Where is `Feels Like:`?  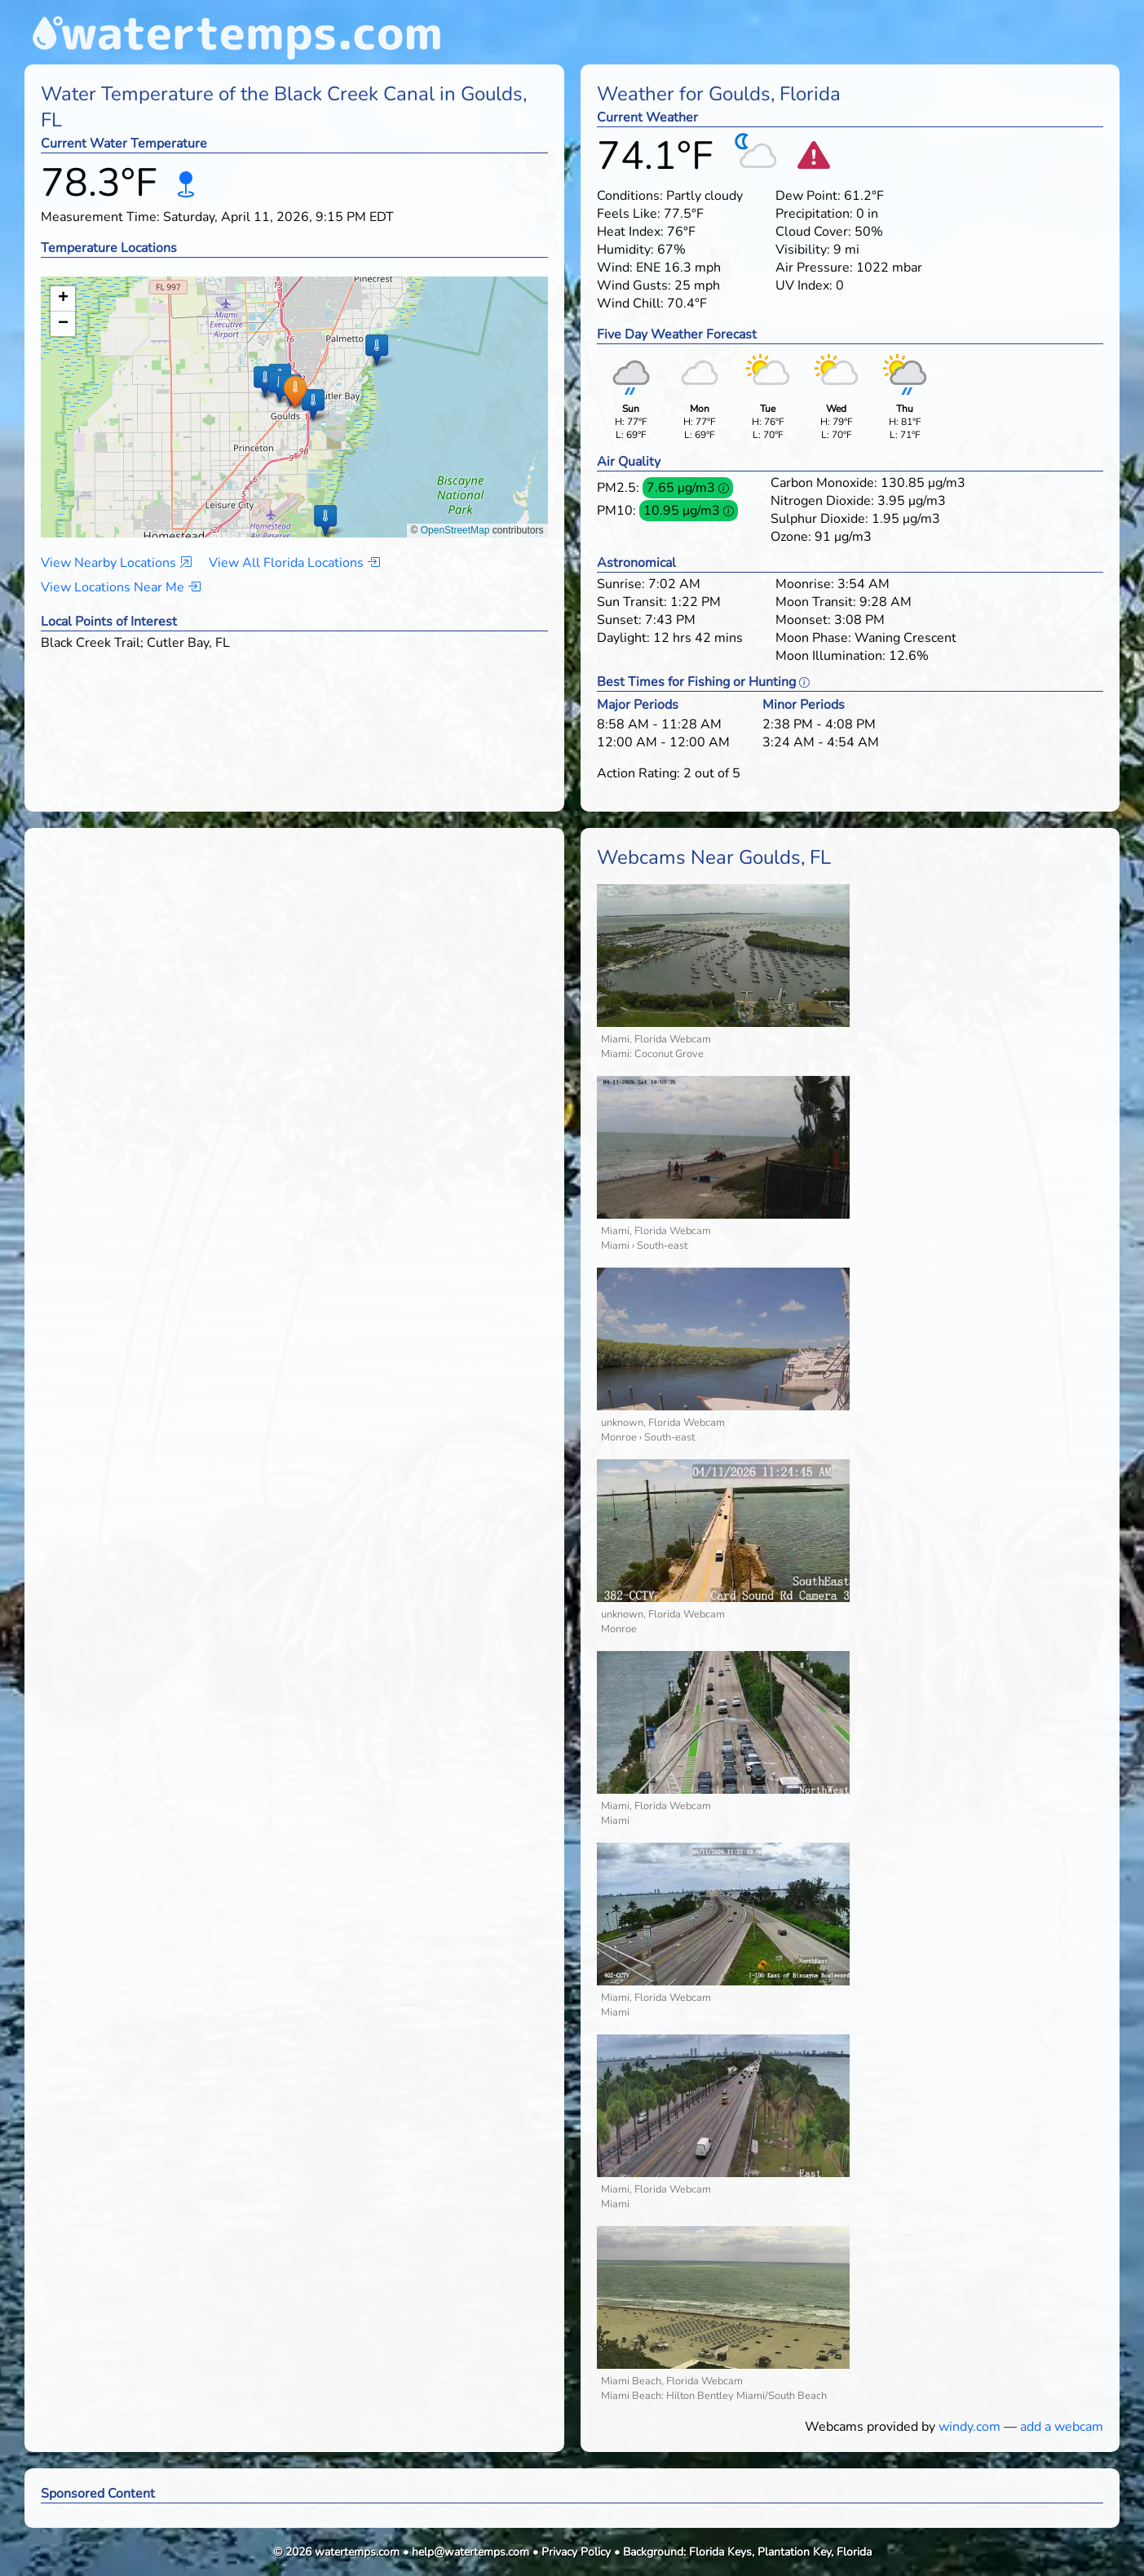 Feels Like: is located at coordinates (628, 214).